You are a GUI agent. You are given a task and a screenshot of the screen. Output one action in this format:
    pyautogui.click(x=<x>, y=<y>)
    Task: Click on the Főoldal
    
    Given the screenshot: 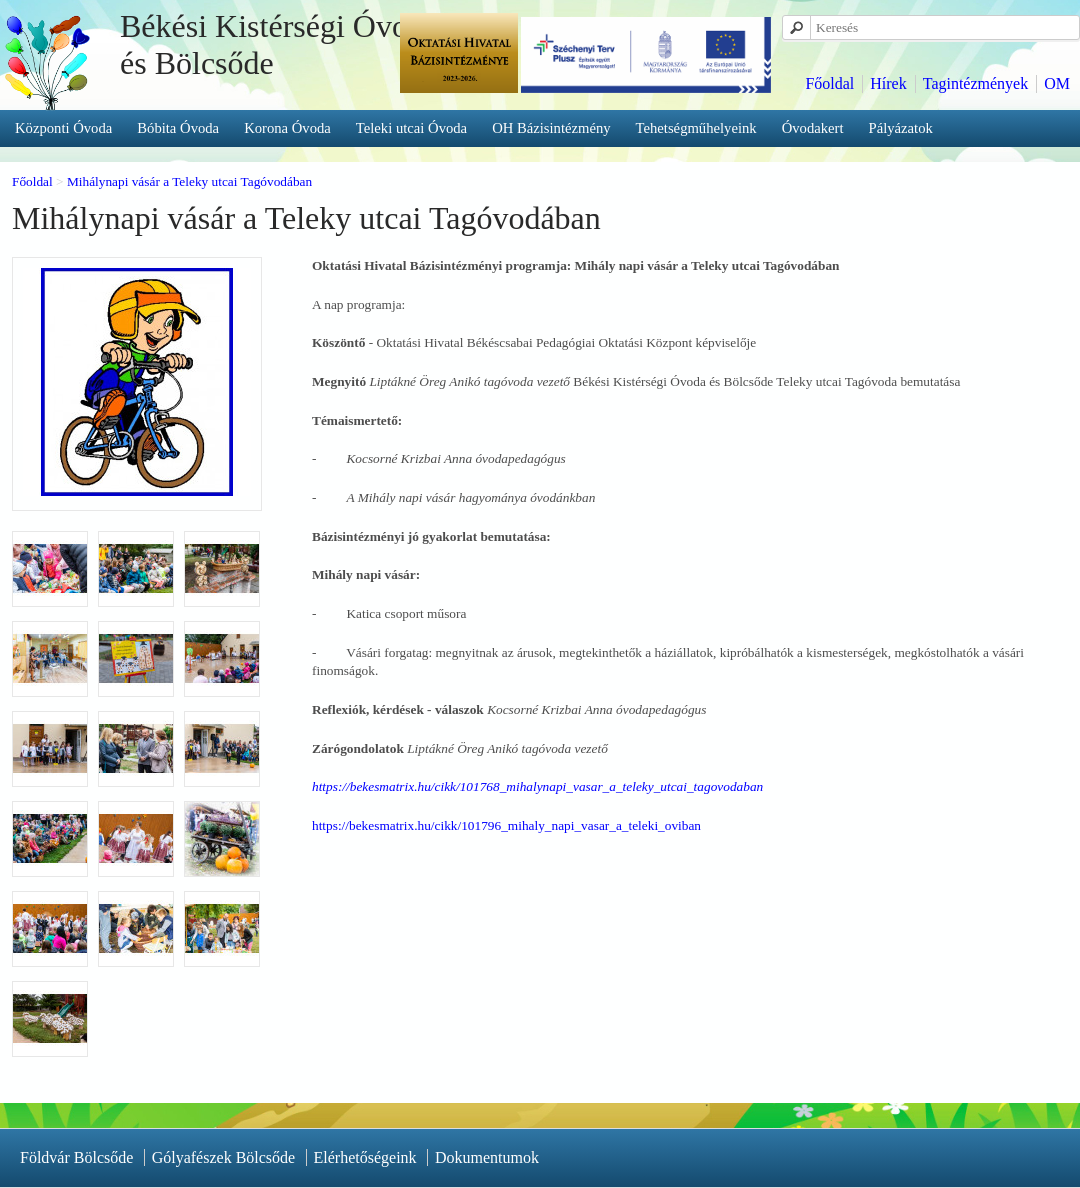 What is the action you would take?
    pyautogui.click(x=829, y=83)
    